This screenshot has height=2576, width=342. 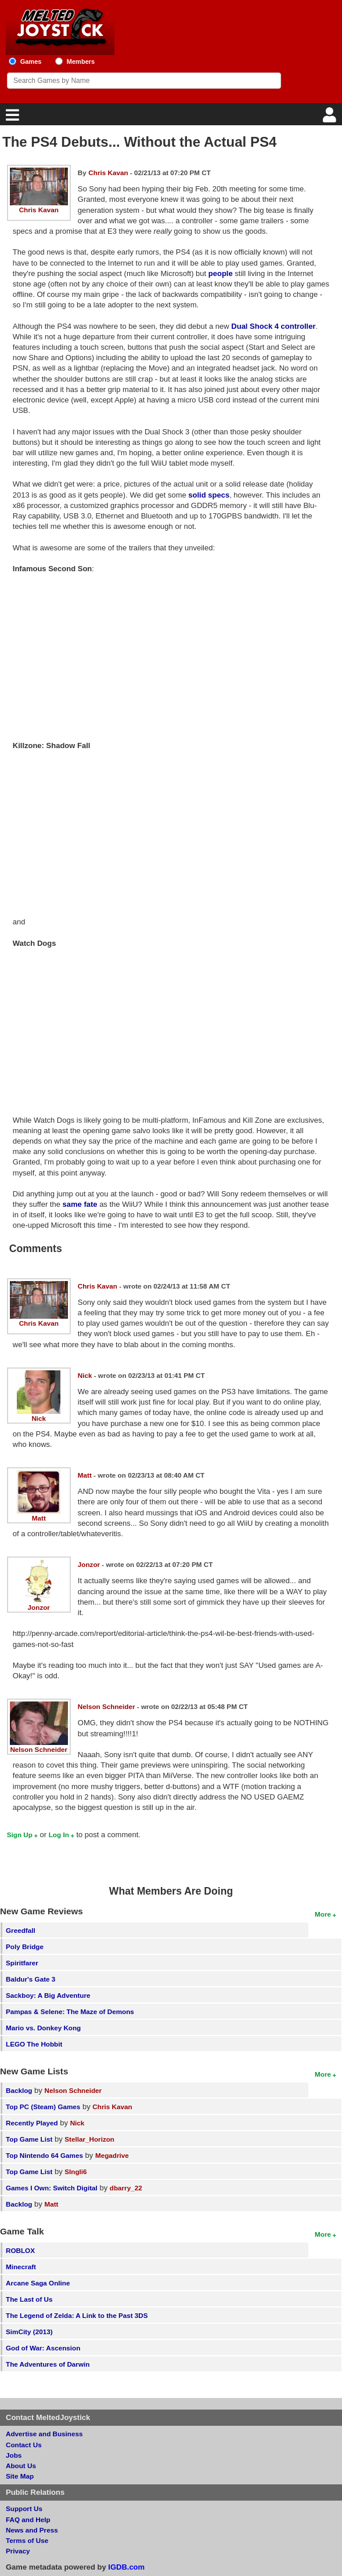 What do you see at coordinates (112, 2155) in the screenshot?
I see `Megadrive` at bounding box center [112, 2155].